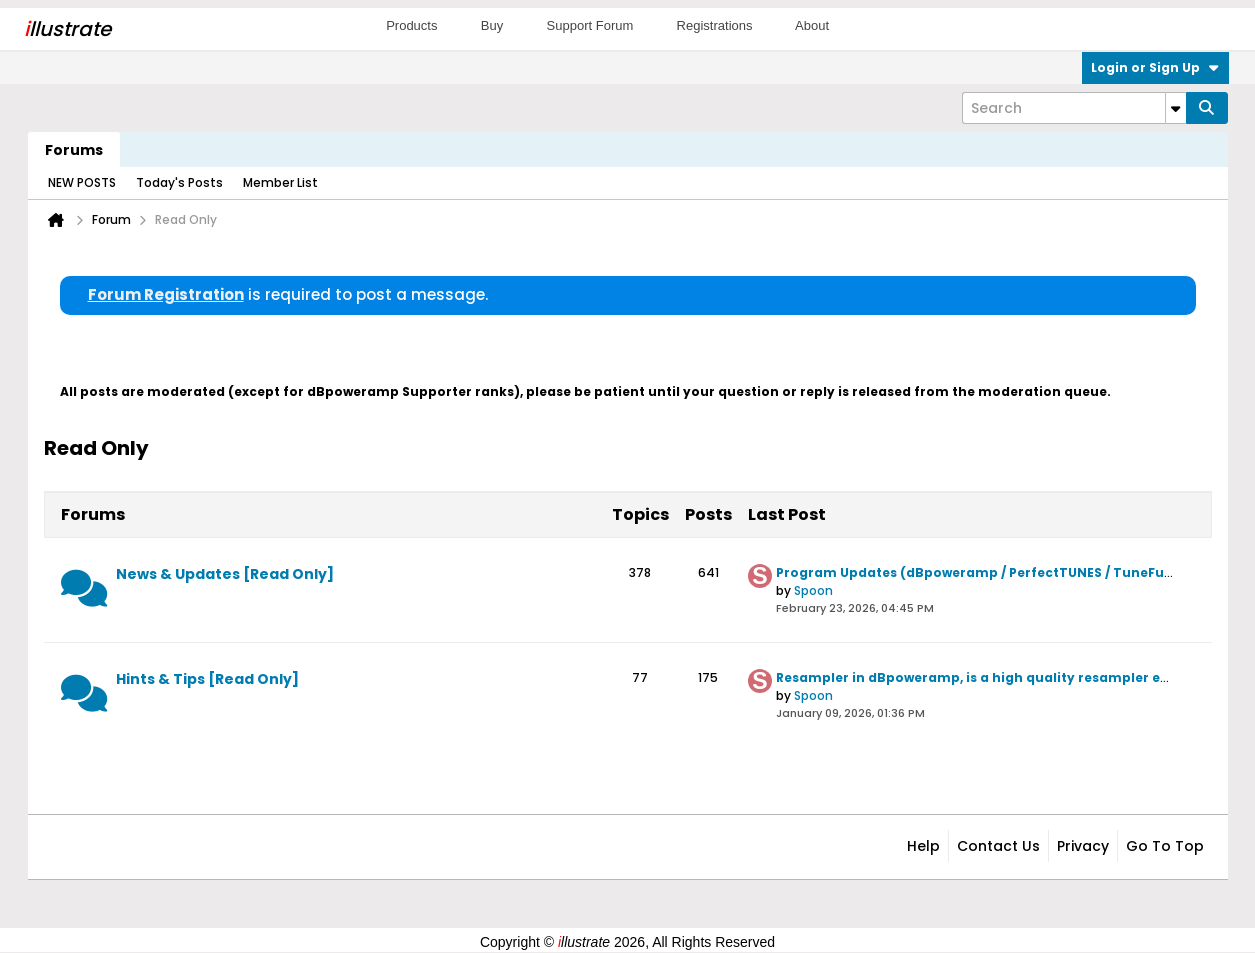 The width and height of the screenshot is (1255, 953). I want to click on About, so click(812, 25).